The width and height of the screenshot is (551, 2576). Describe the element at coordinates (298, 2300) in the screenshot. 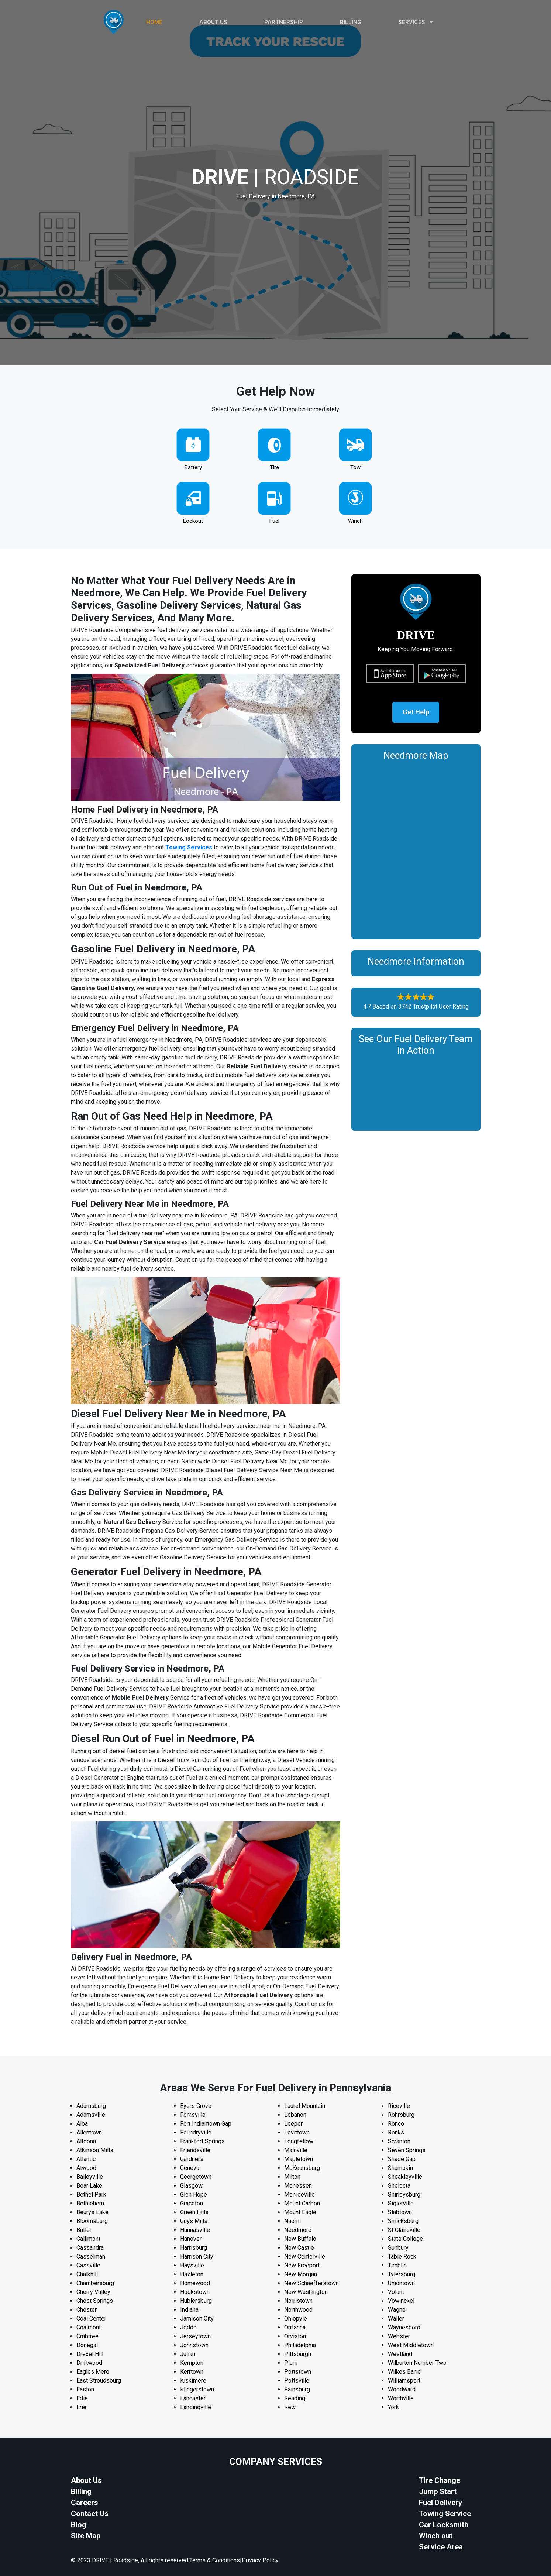

I see `Norristown` at that location.